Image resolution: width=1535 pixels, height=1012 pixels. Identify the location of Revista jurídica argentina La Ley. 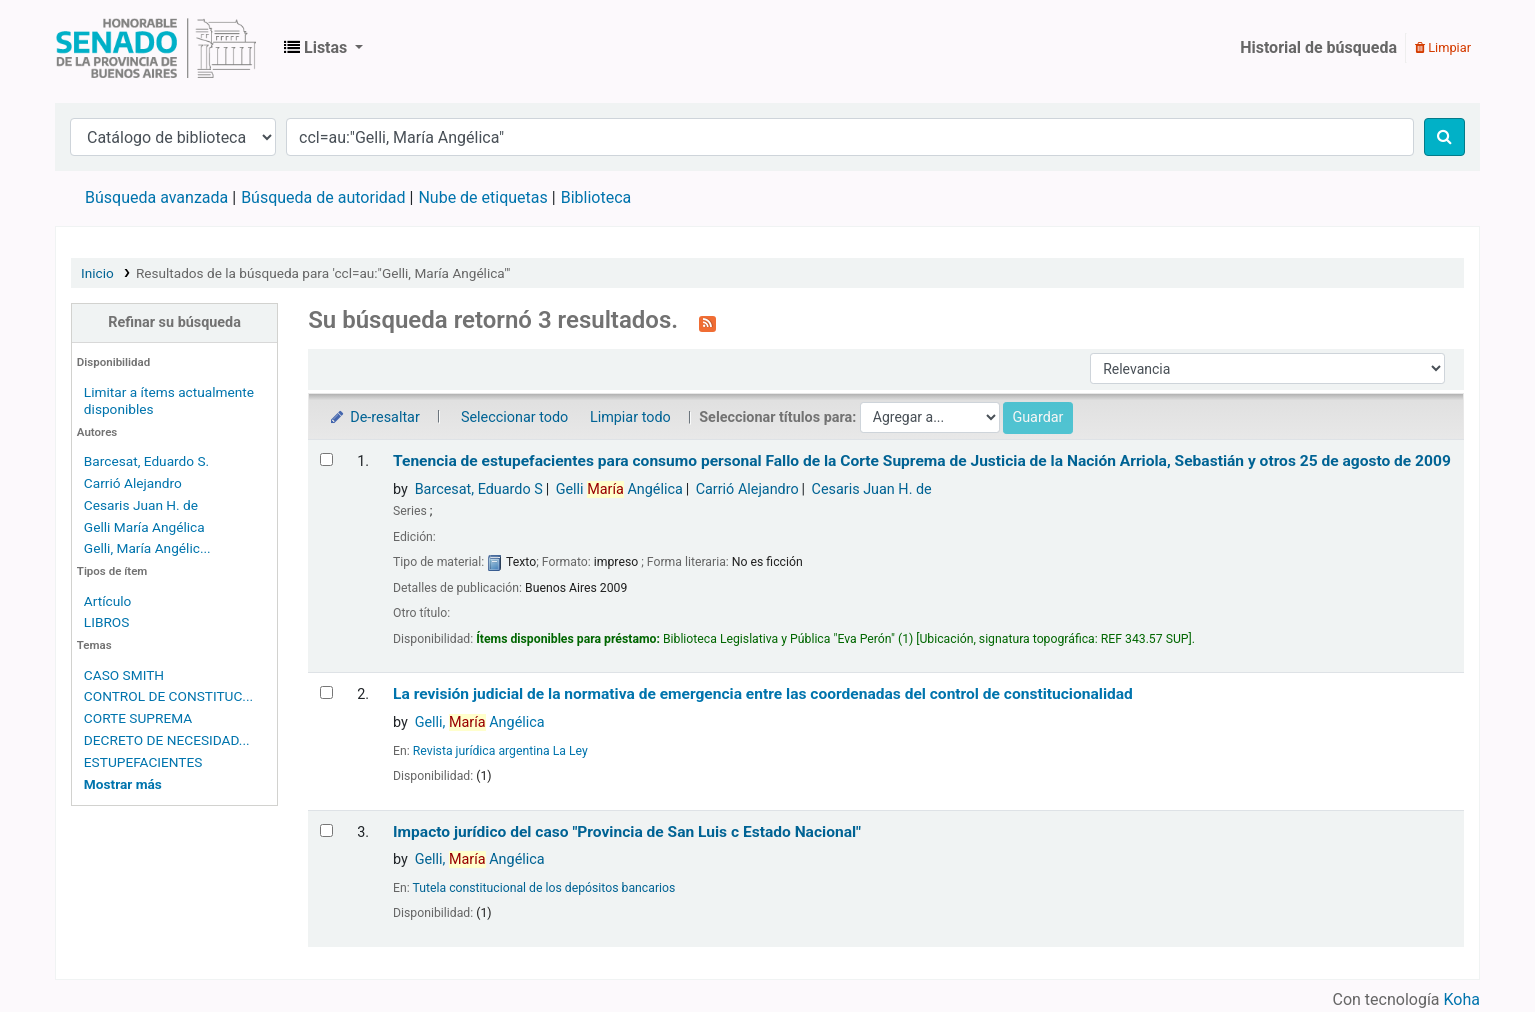
(500, 751).